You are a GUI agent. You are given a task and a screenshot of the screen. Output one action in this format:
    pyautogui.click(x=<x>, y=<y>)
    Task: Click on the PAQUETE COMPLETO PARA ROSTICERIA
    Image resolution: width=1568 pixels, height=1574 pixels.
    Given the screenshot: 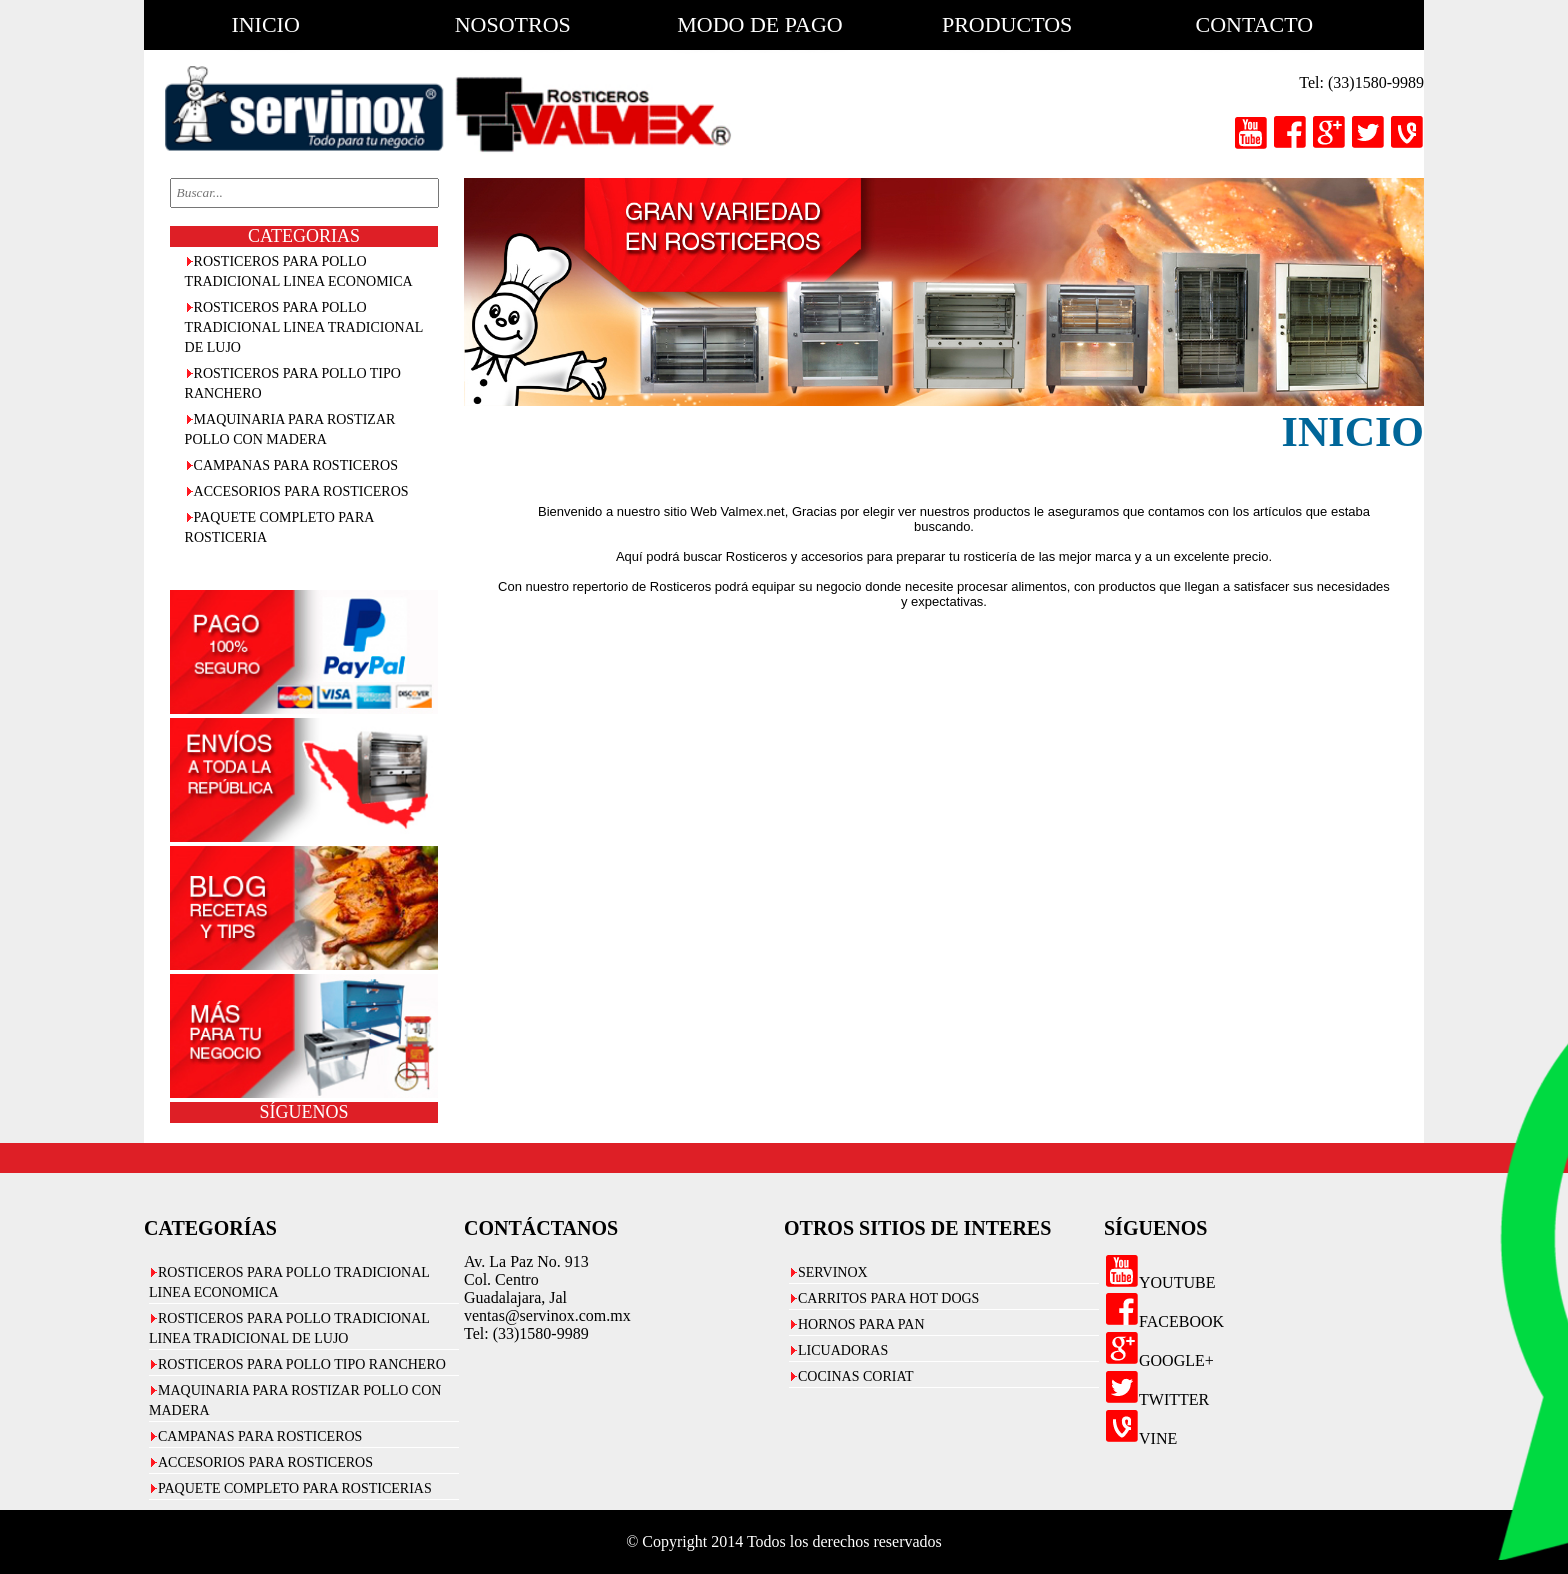 What is the action you would take?
    pyautogui.click(x=280, y=527)
    